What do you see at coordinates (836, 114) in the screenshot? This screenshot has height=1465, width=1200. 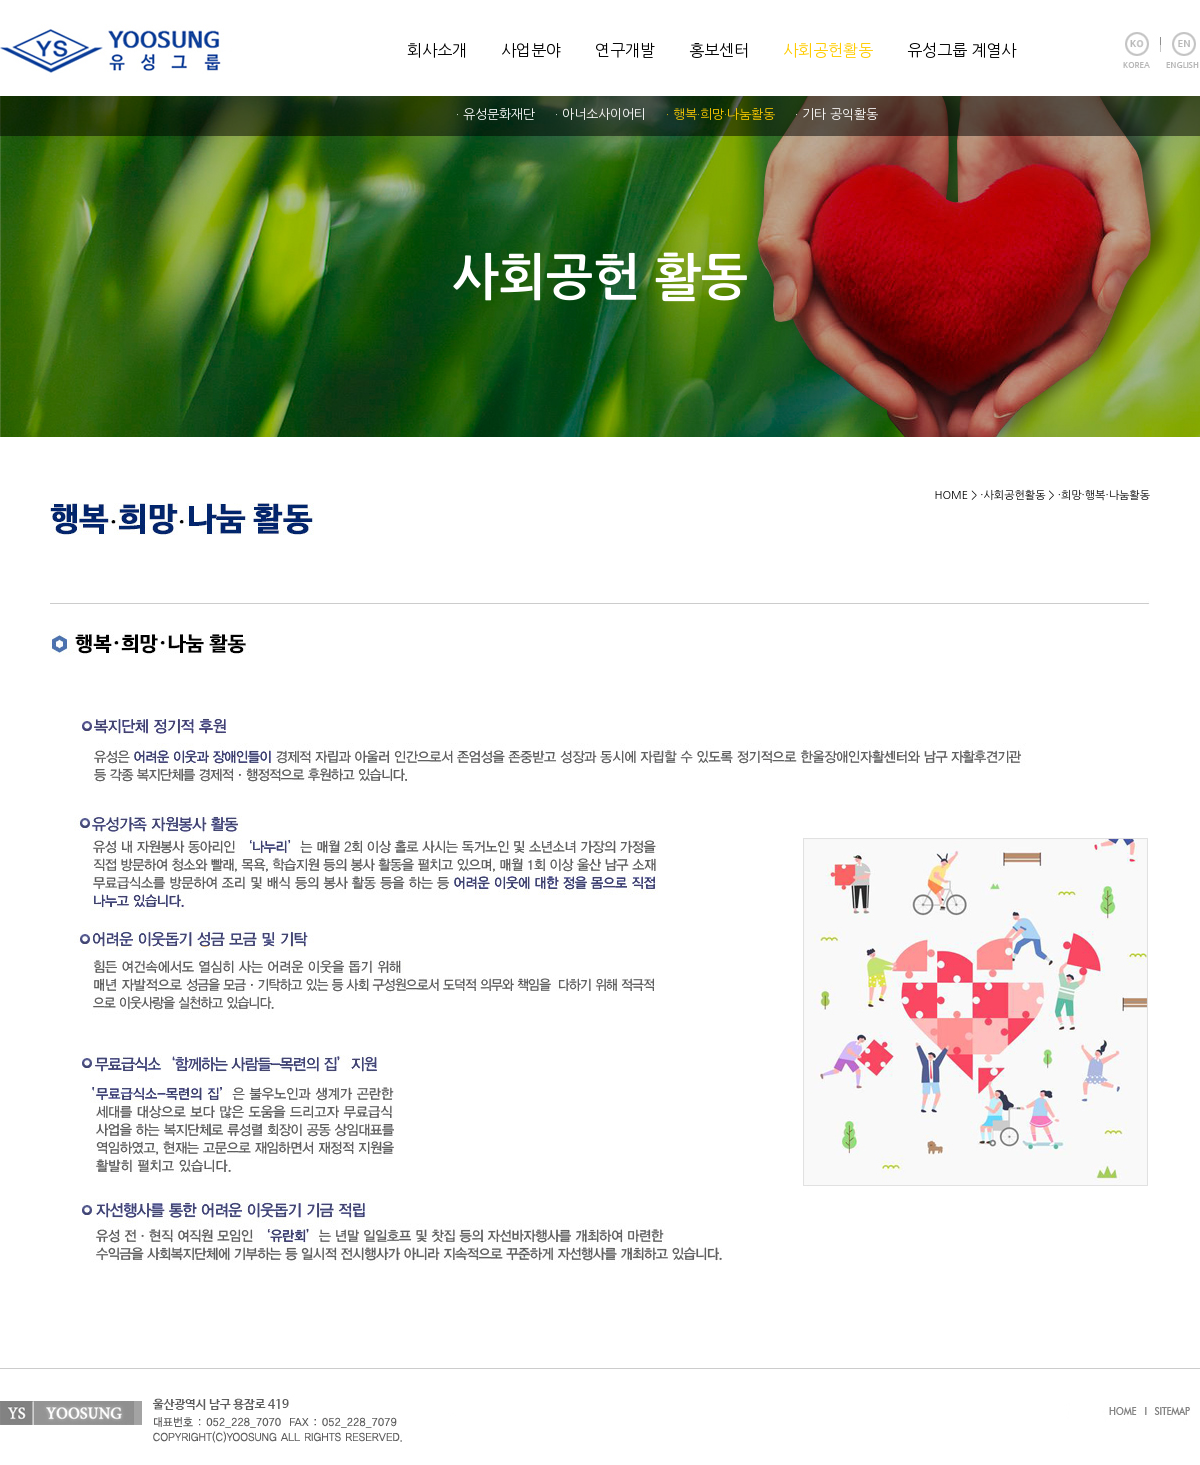 I see `· 기타 공익활동` at bounding box center [836, 114].